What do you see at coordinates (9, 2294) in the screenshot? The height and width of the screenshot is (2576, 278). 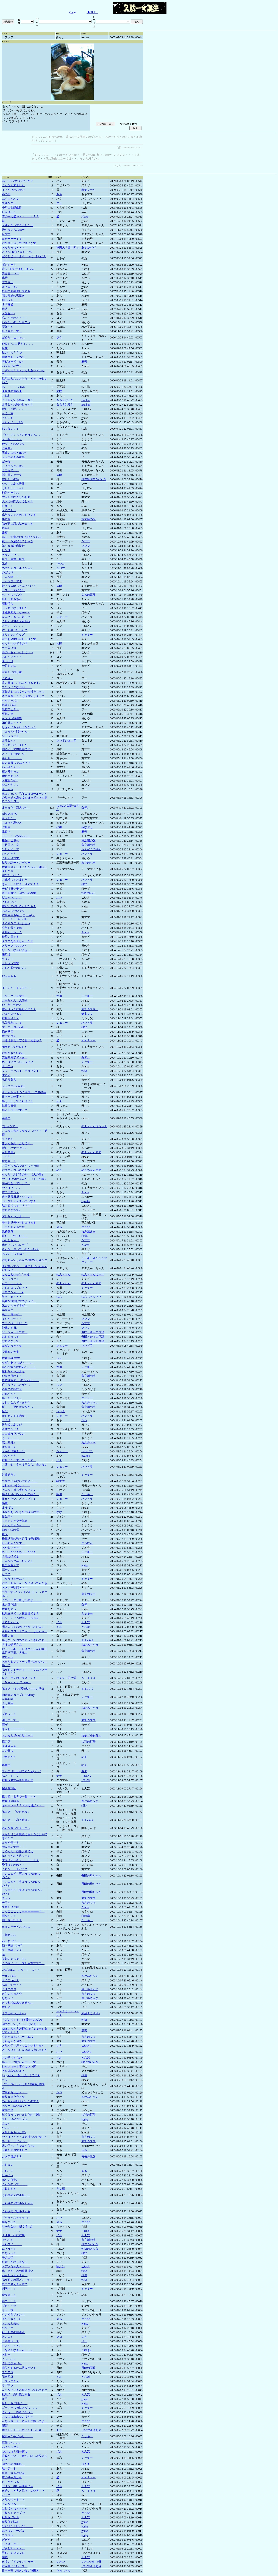 I see `鹿児島！！` at bounding box center [9, 2294].